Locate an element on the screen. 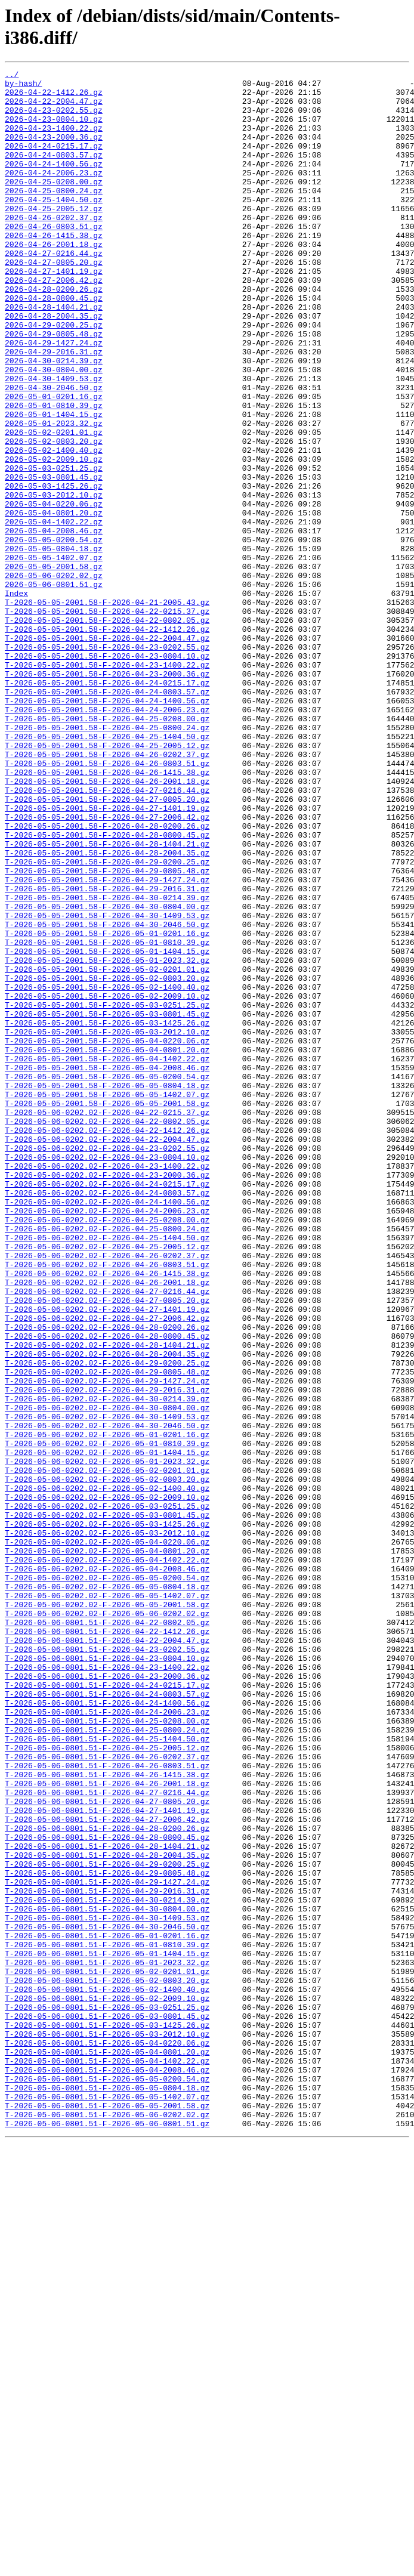 Image resolution: width=414 pixels, height=2576 pixels. T-2026-05-06-0801.51-F-2026-04-25-0208.00.gz is located at coordinates (107, 2051).